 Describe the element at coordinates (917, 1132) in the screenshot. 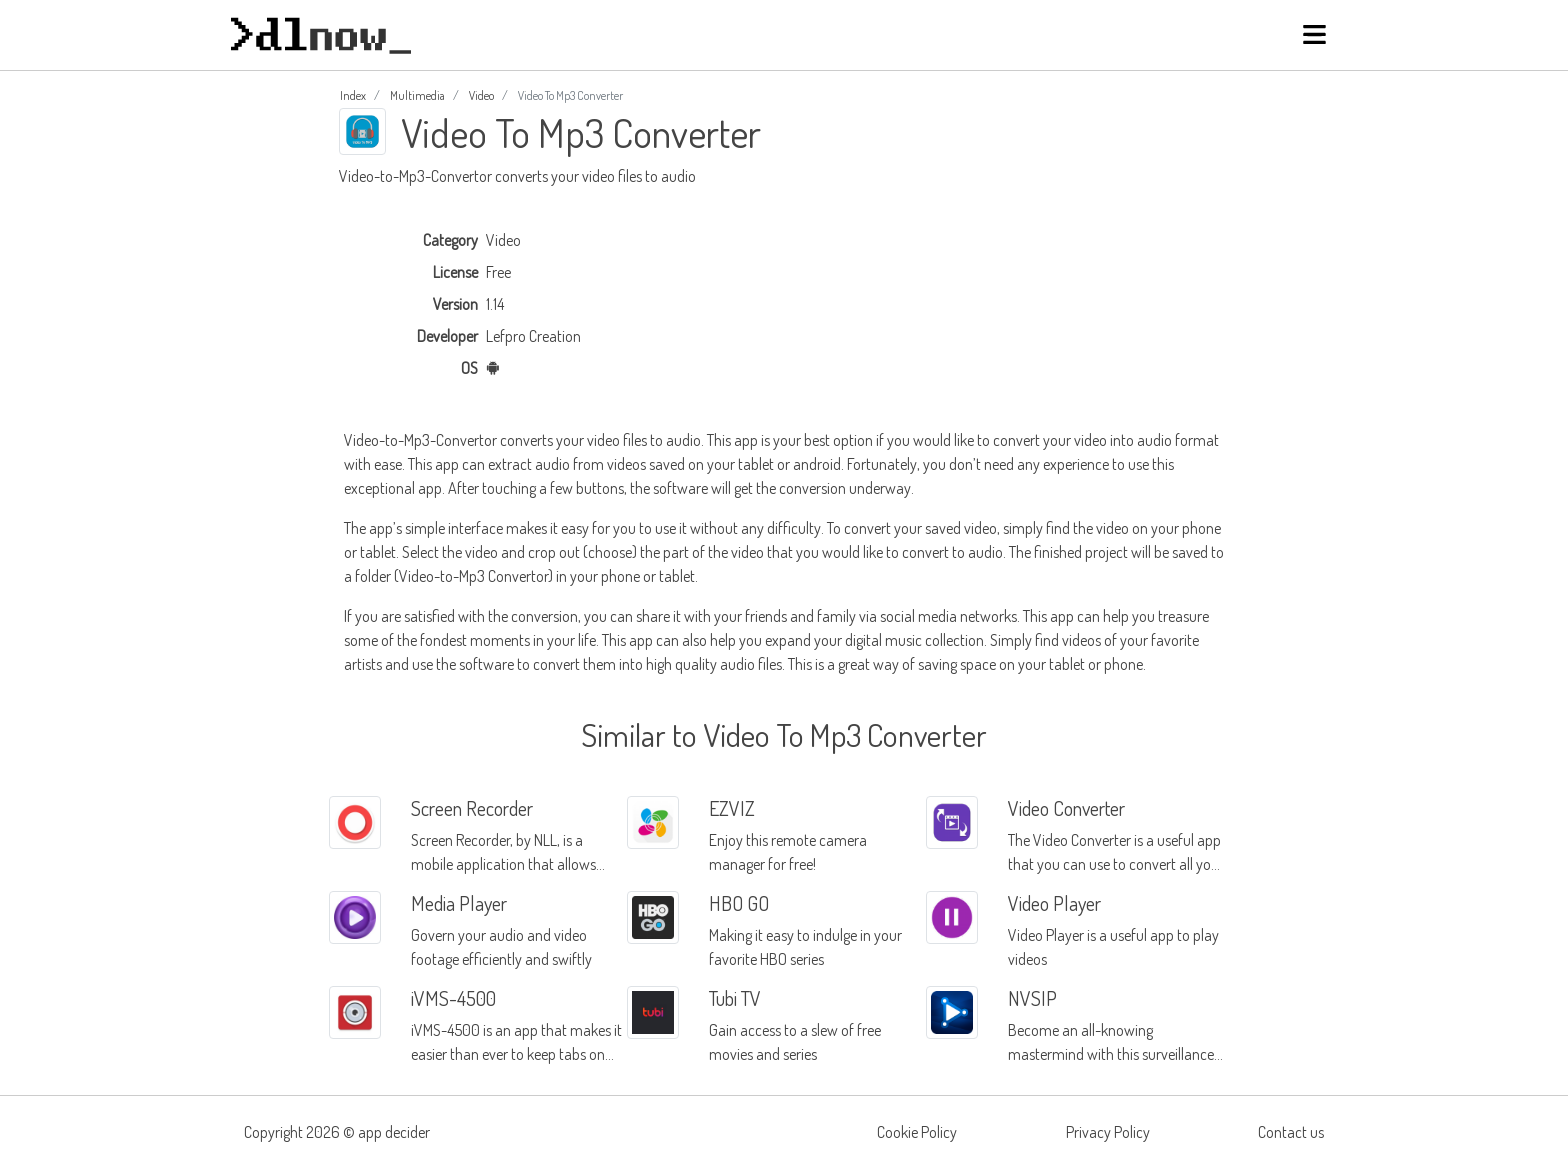

I see `Cookie Policy` at that location.